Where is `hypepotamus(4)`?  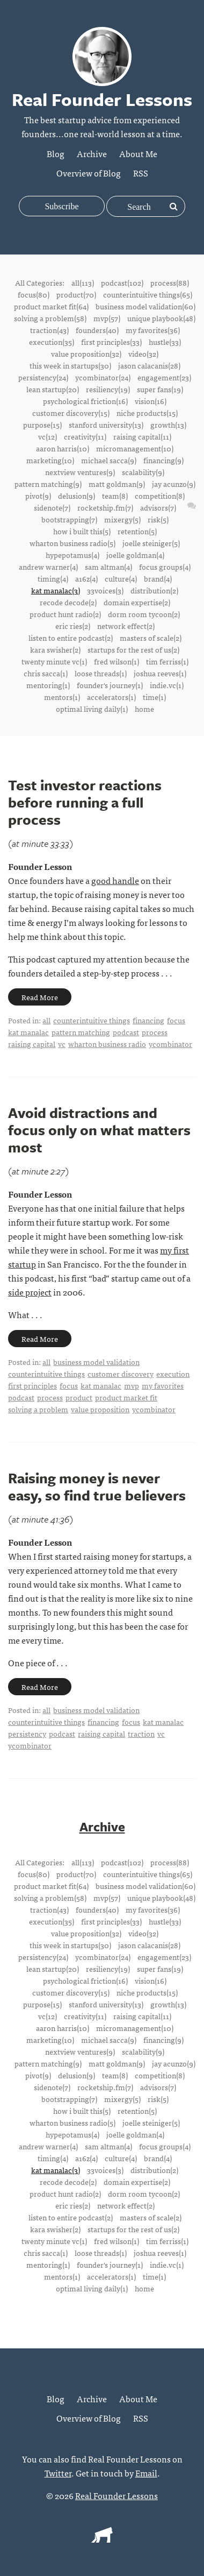
hypepotamus(4) is located at coordinates (72, 555).